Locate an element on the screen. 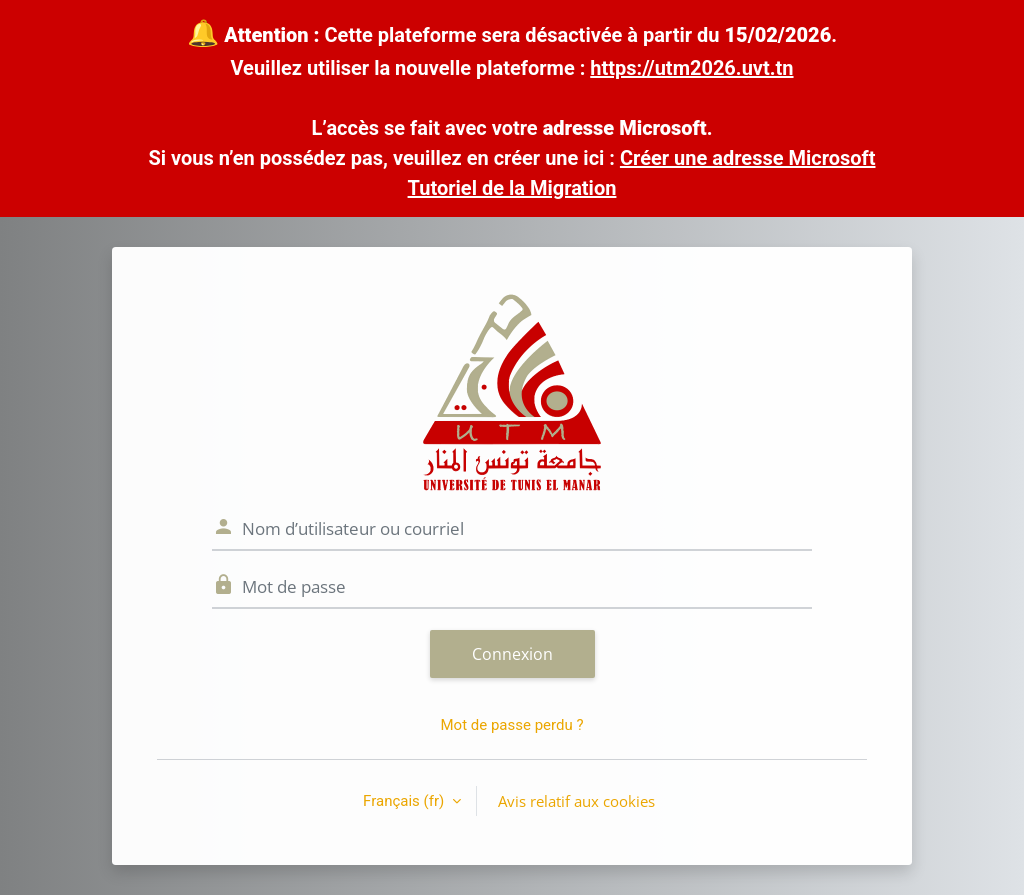 The width and height of the screenshot is (1024, 895). Tutoriel de la Migration is located at coordinates (512, 188).